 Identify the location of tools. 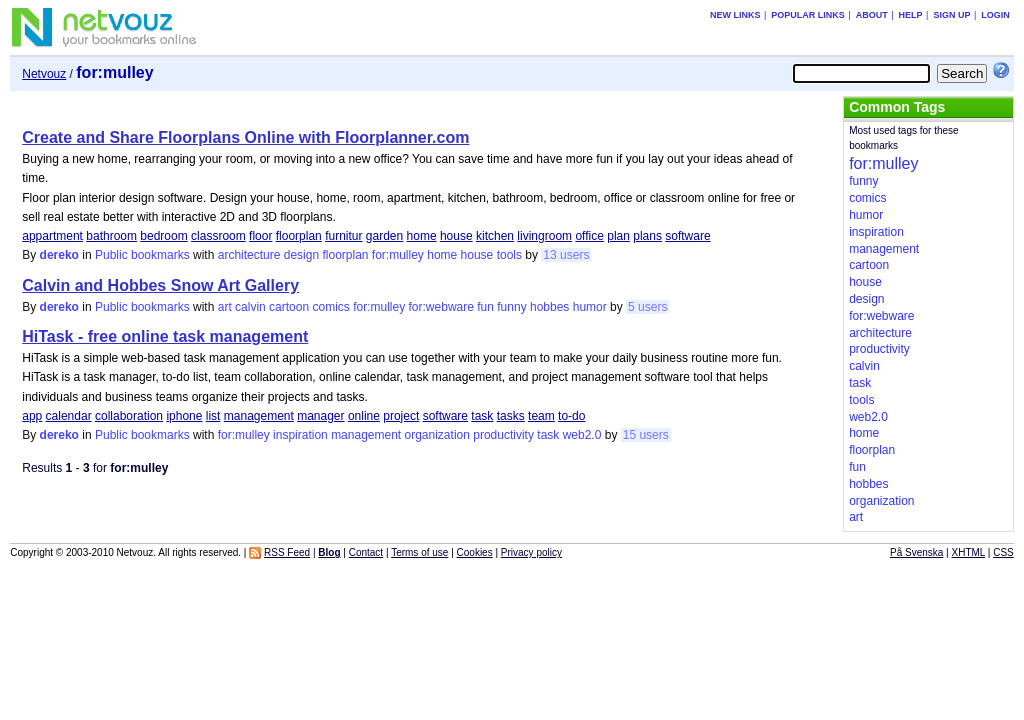
(509, 255).